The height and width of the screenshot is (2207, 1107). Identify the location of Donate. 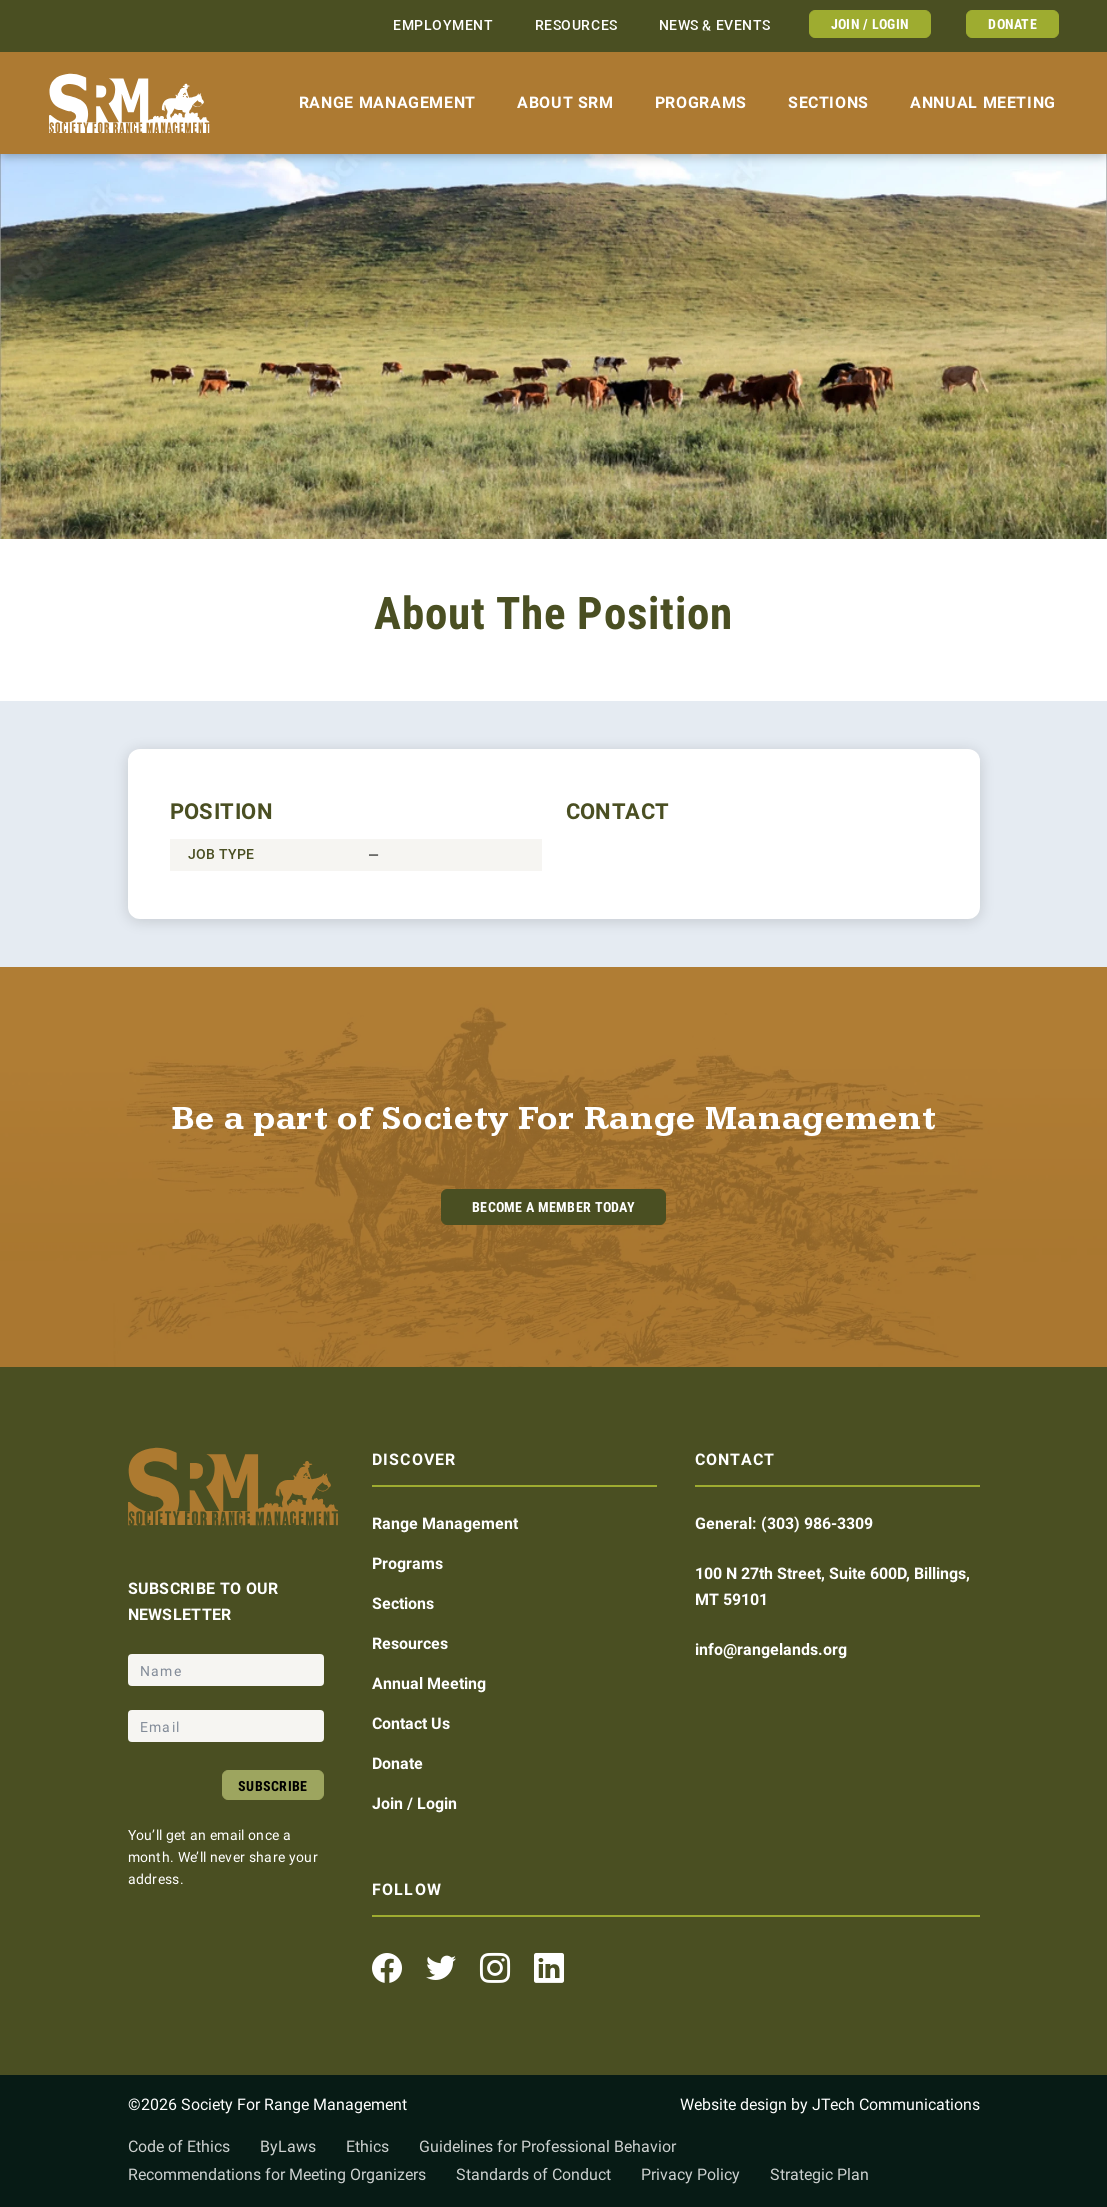
(1012, 24).